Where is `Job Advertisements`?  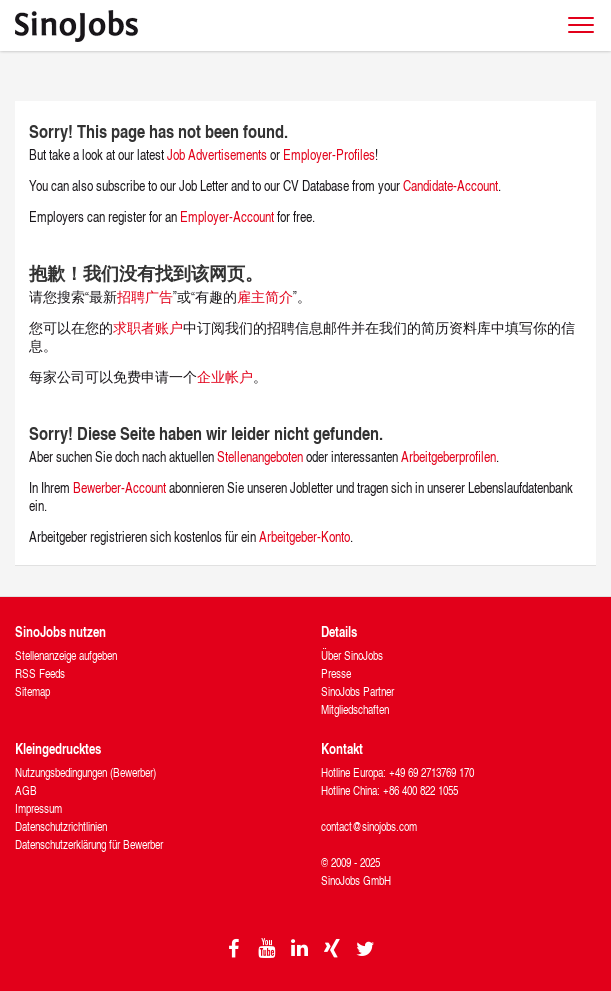
Job Advertisements is located at coordinates (217, 154).